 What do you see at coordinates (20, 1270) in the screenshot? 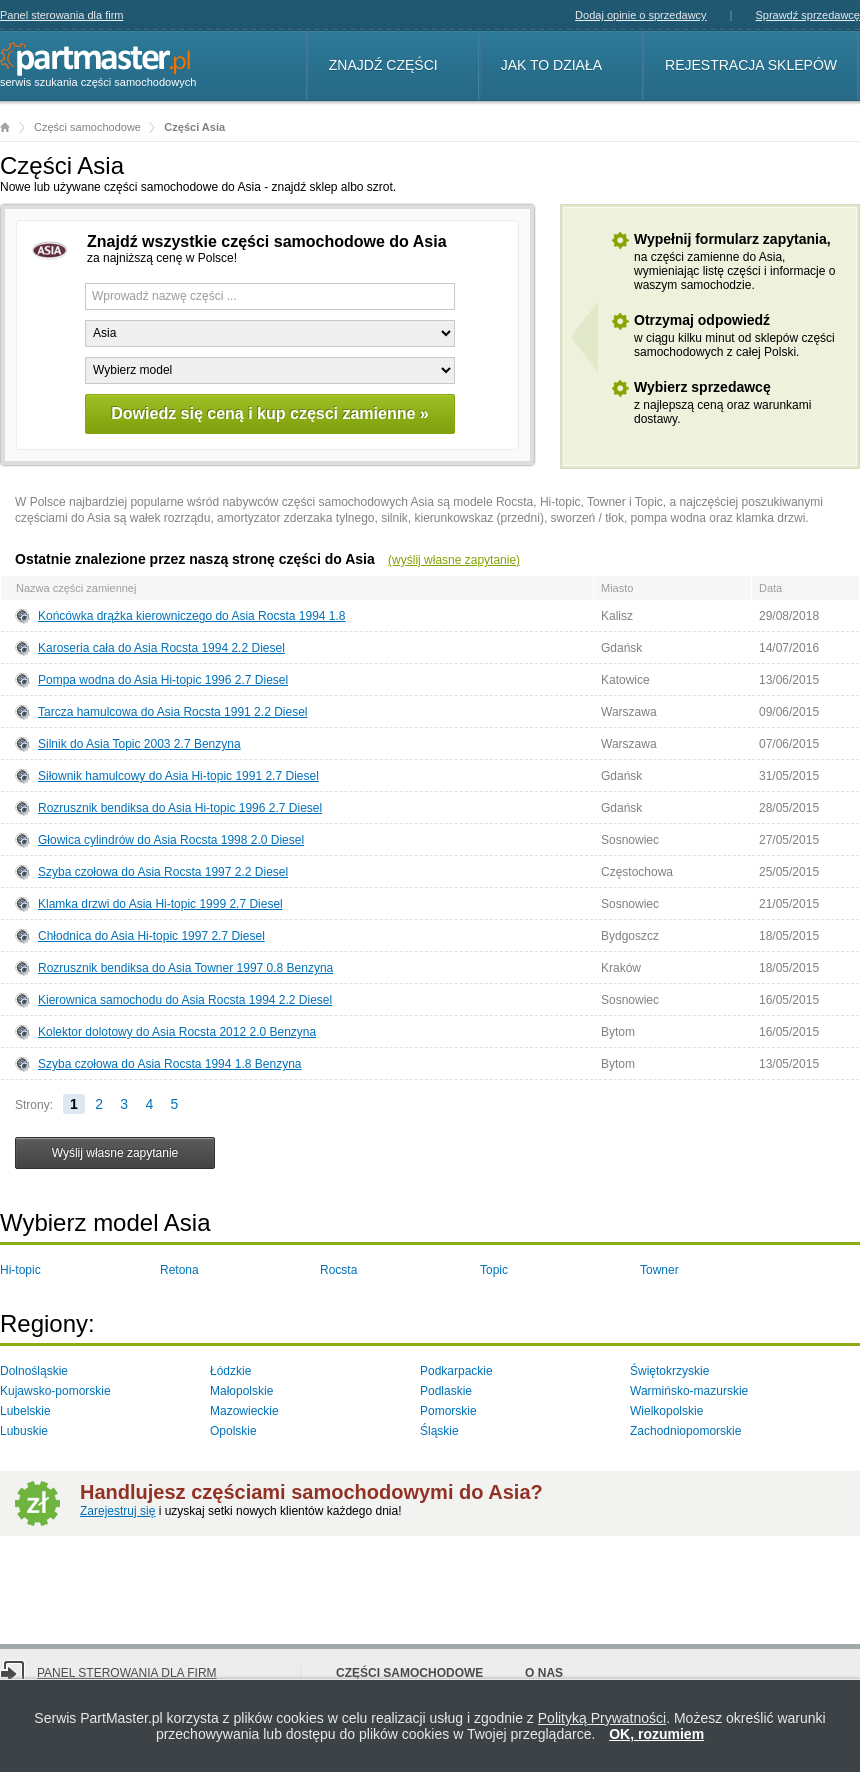
I see `Hi-topic` at bounding box center [20, 1270].